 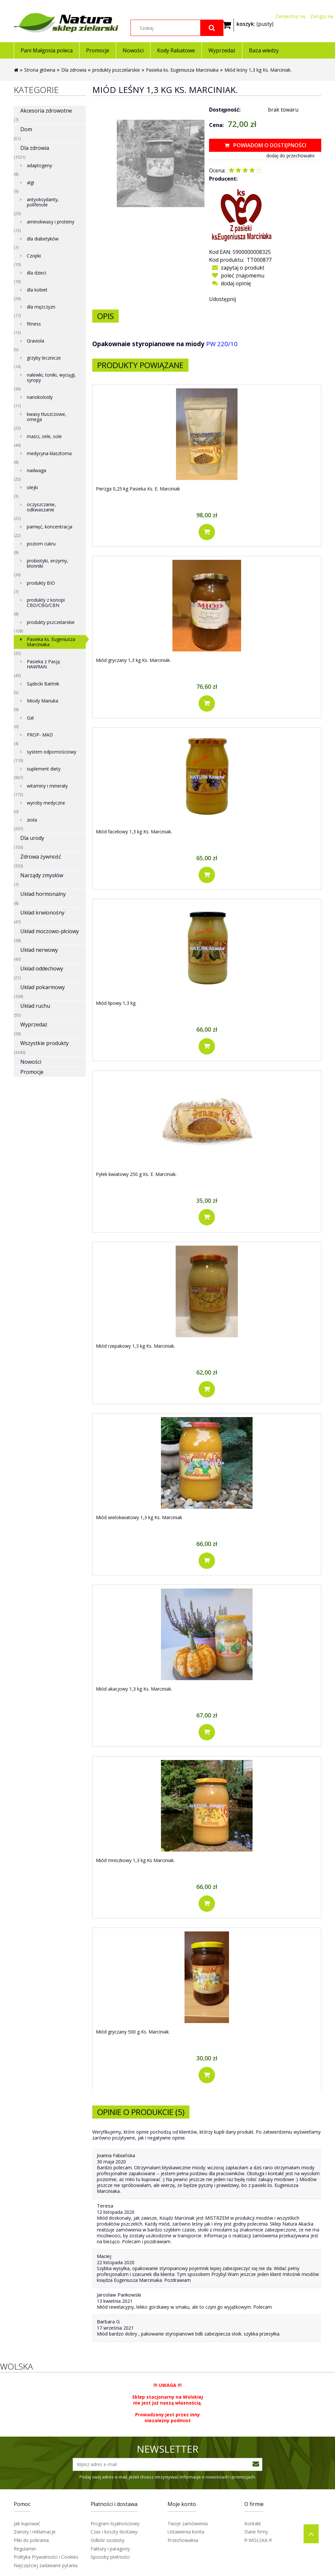 What do you see at coordinates (31, 2540) in the screenshot?
I see `Pliki do pobrania` at bounding box center [31, 2540].